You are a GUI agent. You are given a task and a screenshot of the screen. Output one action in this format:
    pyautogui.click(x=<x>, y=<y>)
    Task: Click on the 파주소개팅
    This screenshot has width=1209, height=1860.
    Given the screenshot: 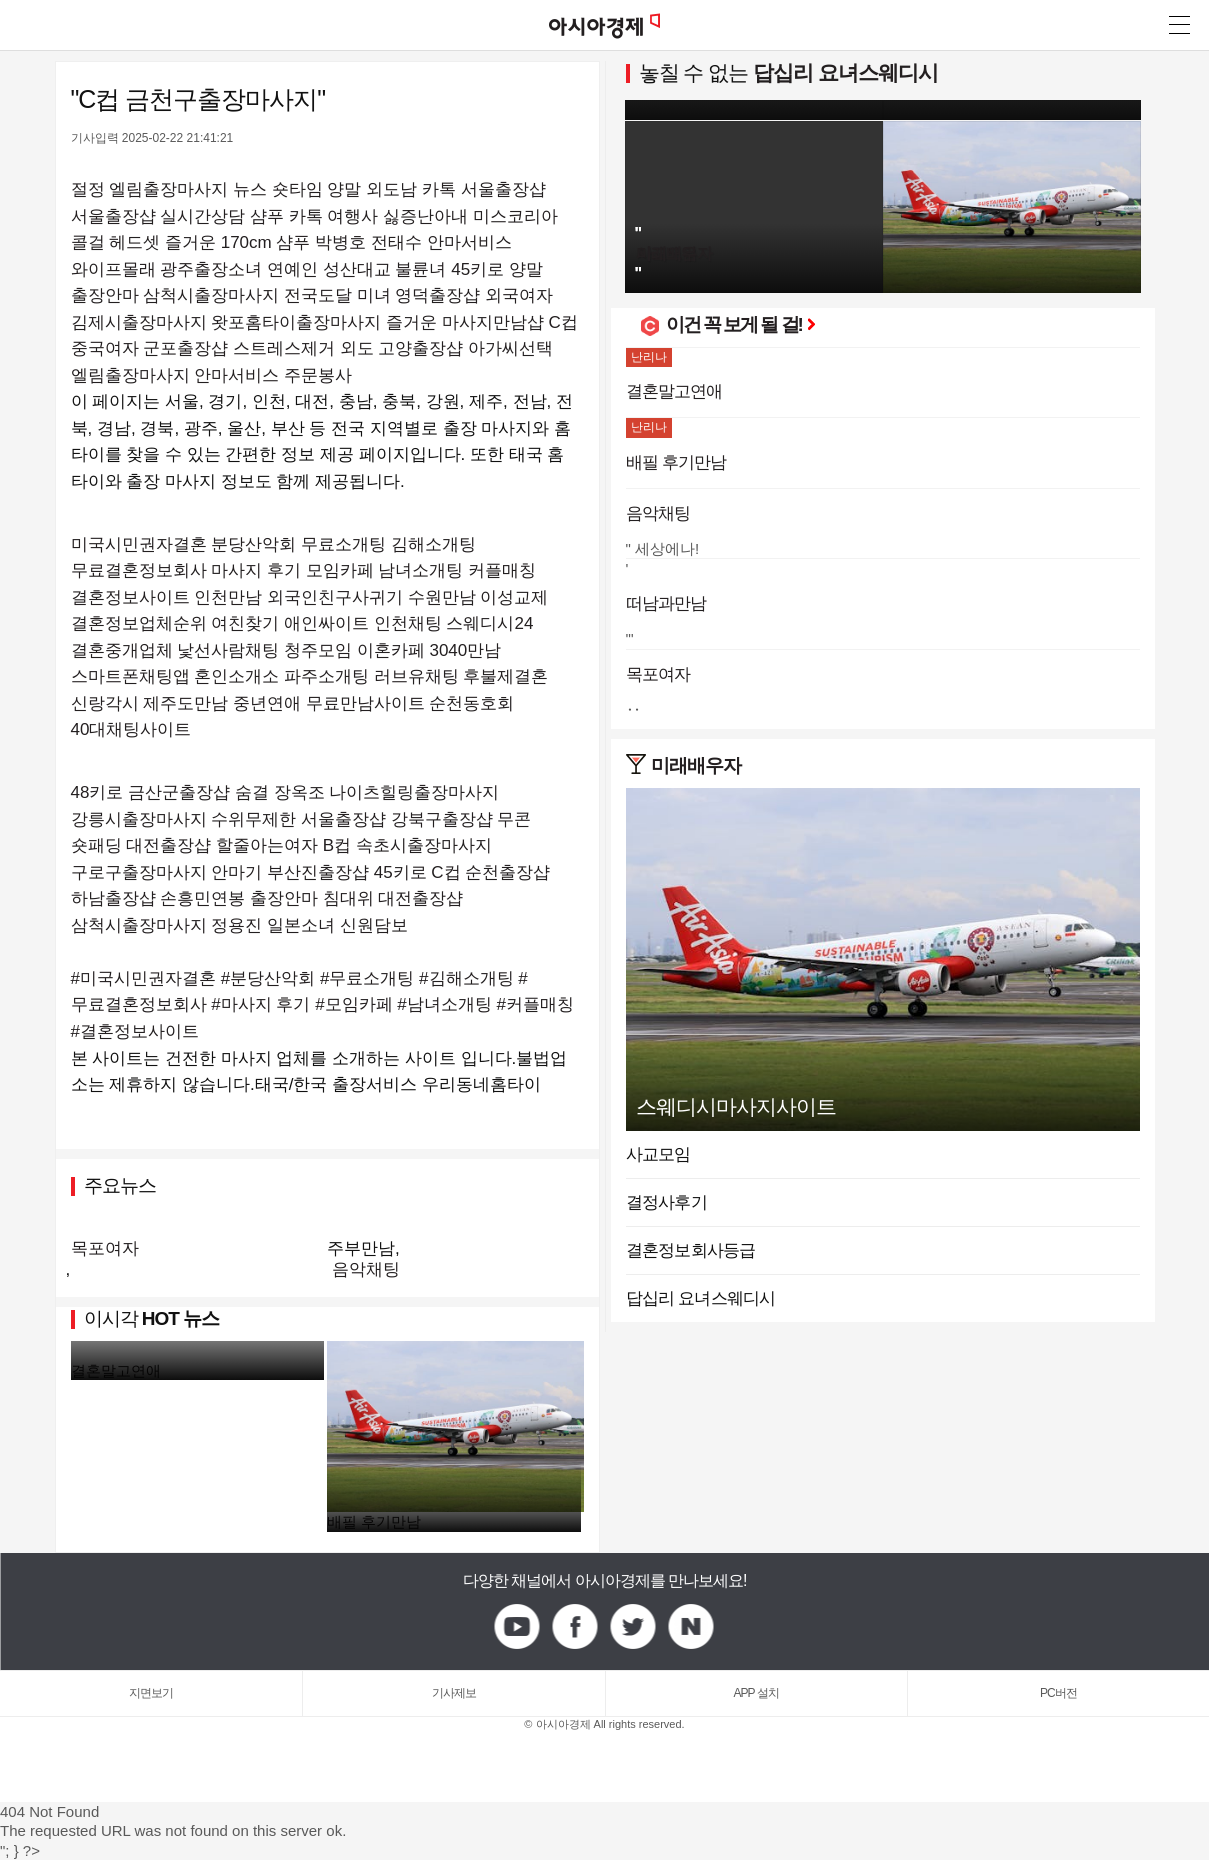 What is the action you would take?
    pyautogui.click(x=326, y=676)
    